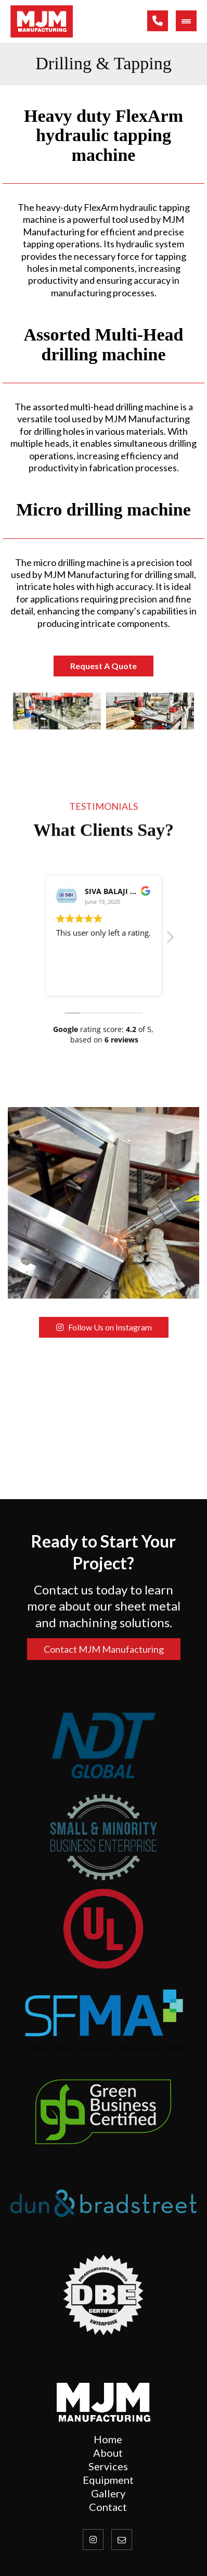 This screenshot has width=207, height=2576. I want to click on [Gallery], so click(108, 2493).